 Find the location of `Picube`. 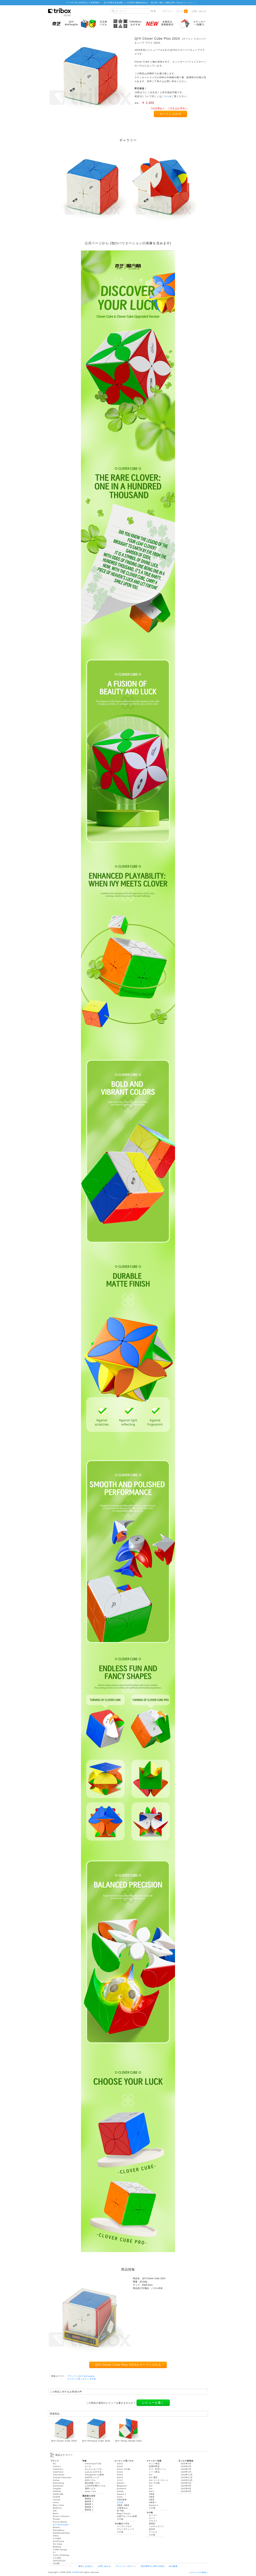

Picube is located at coordinates (56, 2519).